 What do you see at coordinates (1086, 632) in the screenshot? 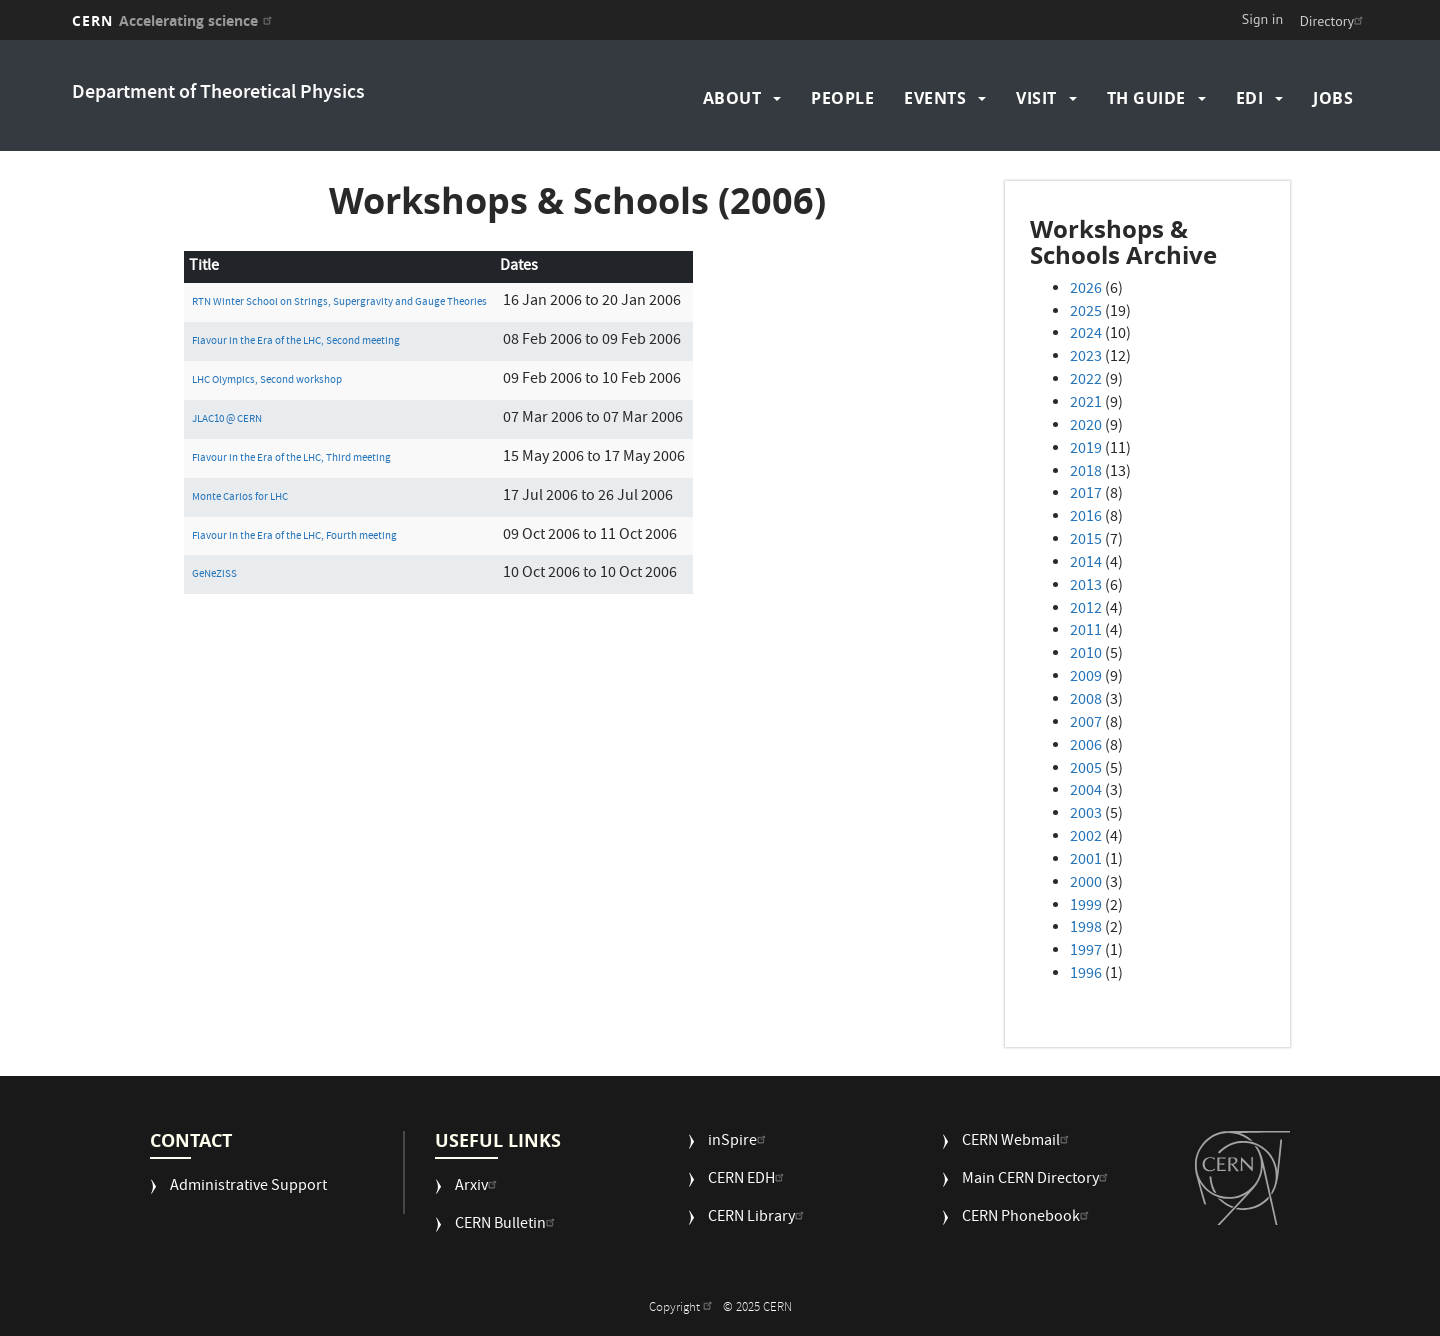
I see `2011` at bounding box center [1086, 632].